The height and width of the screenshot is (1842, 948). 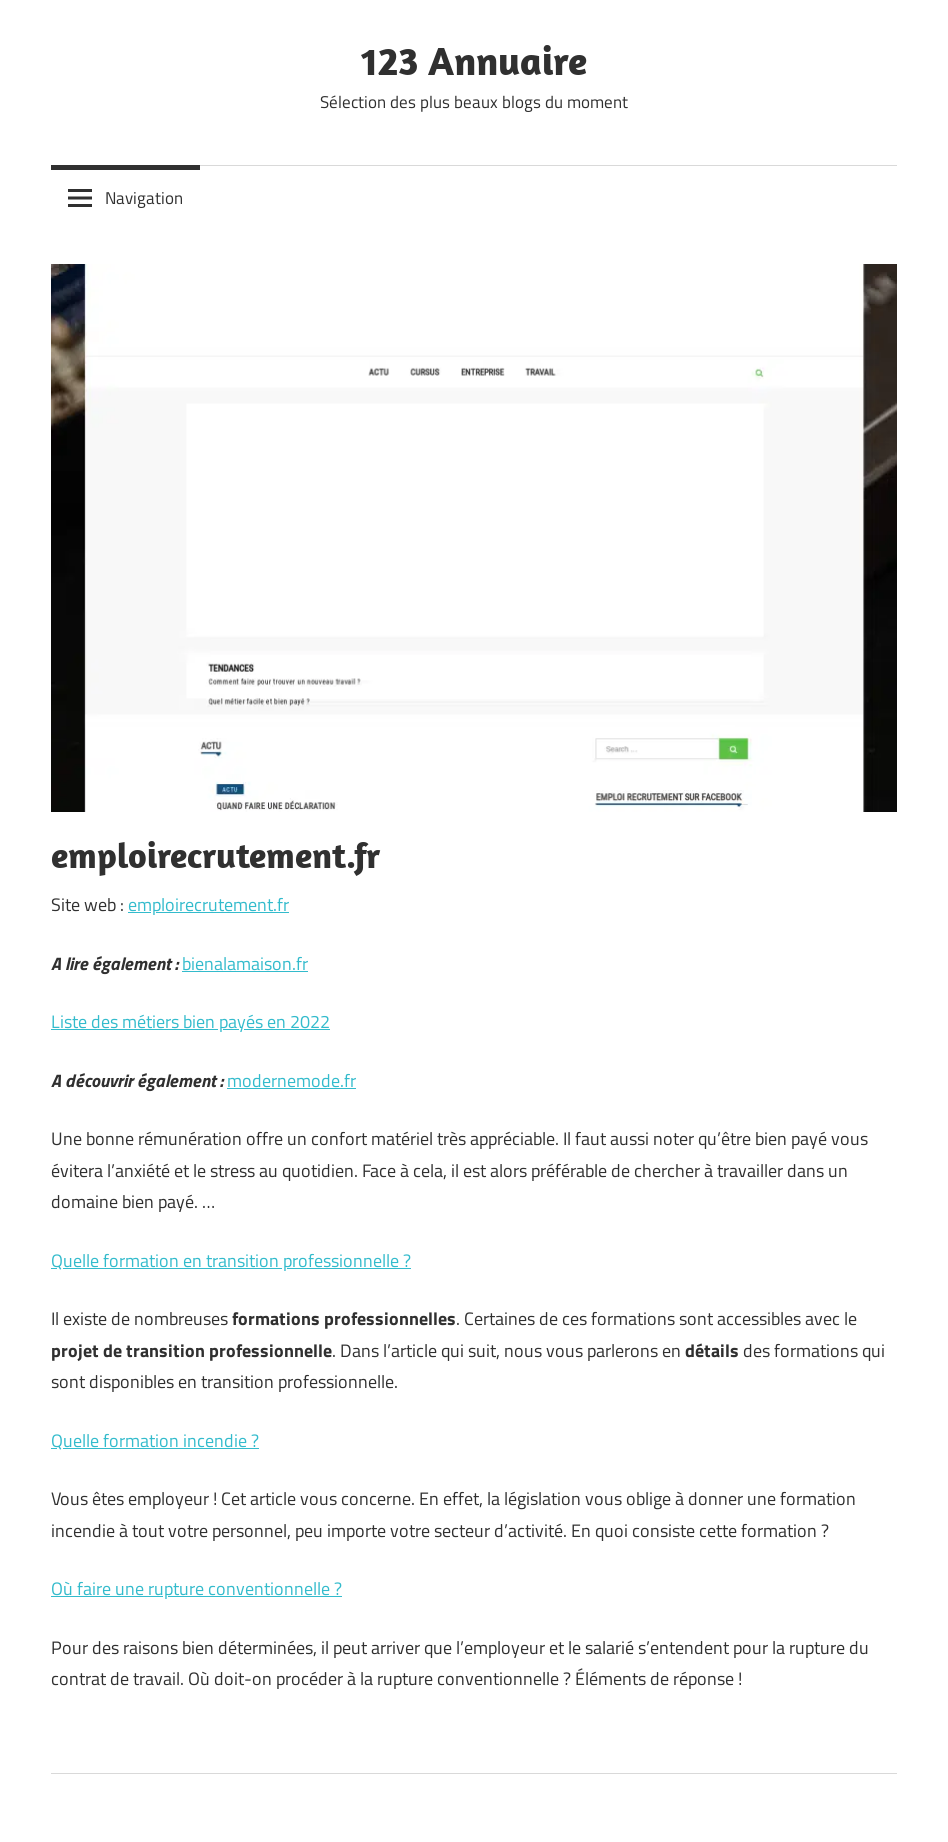 I want to click on 123 Annuaire, so click(x=474, y=60).